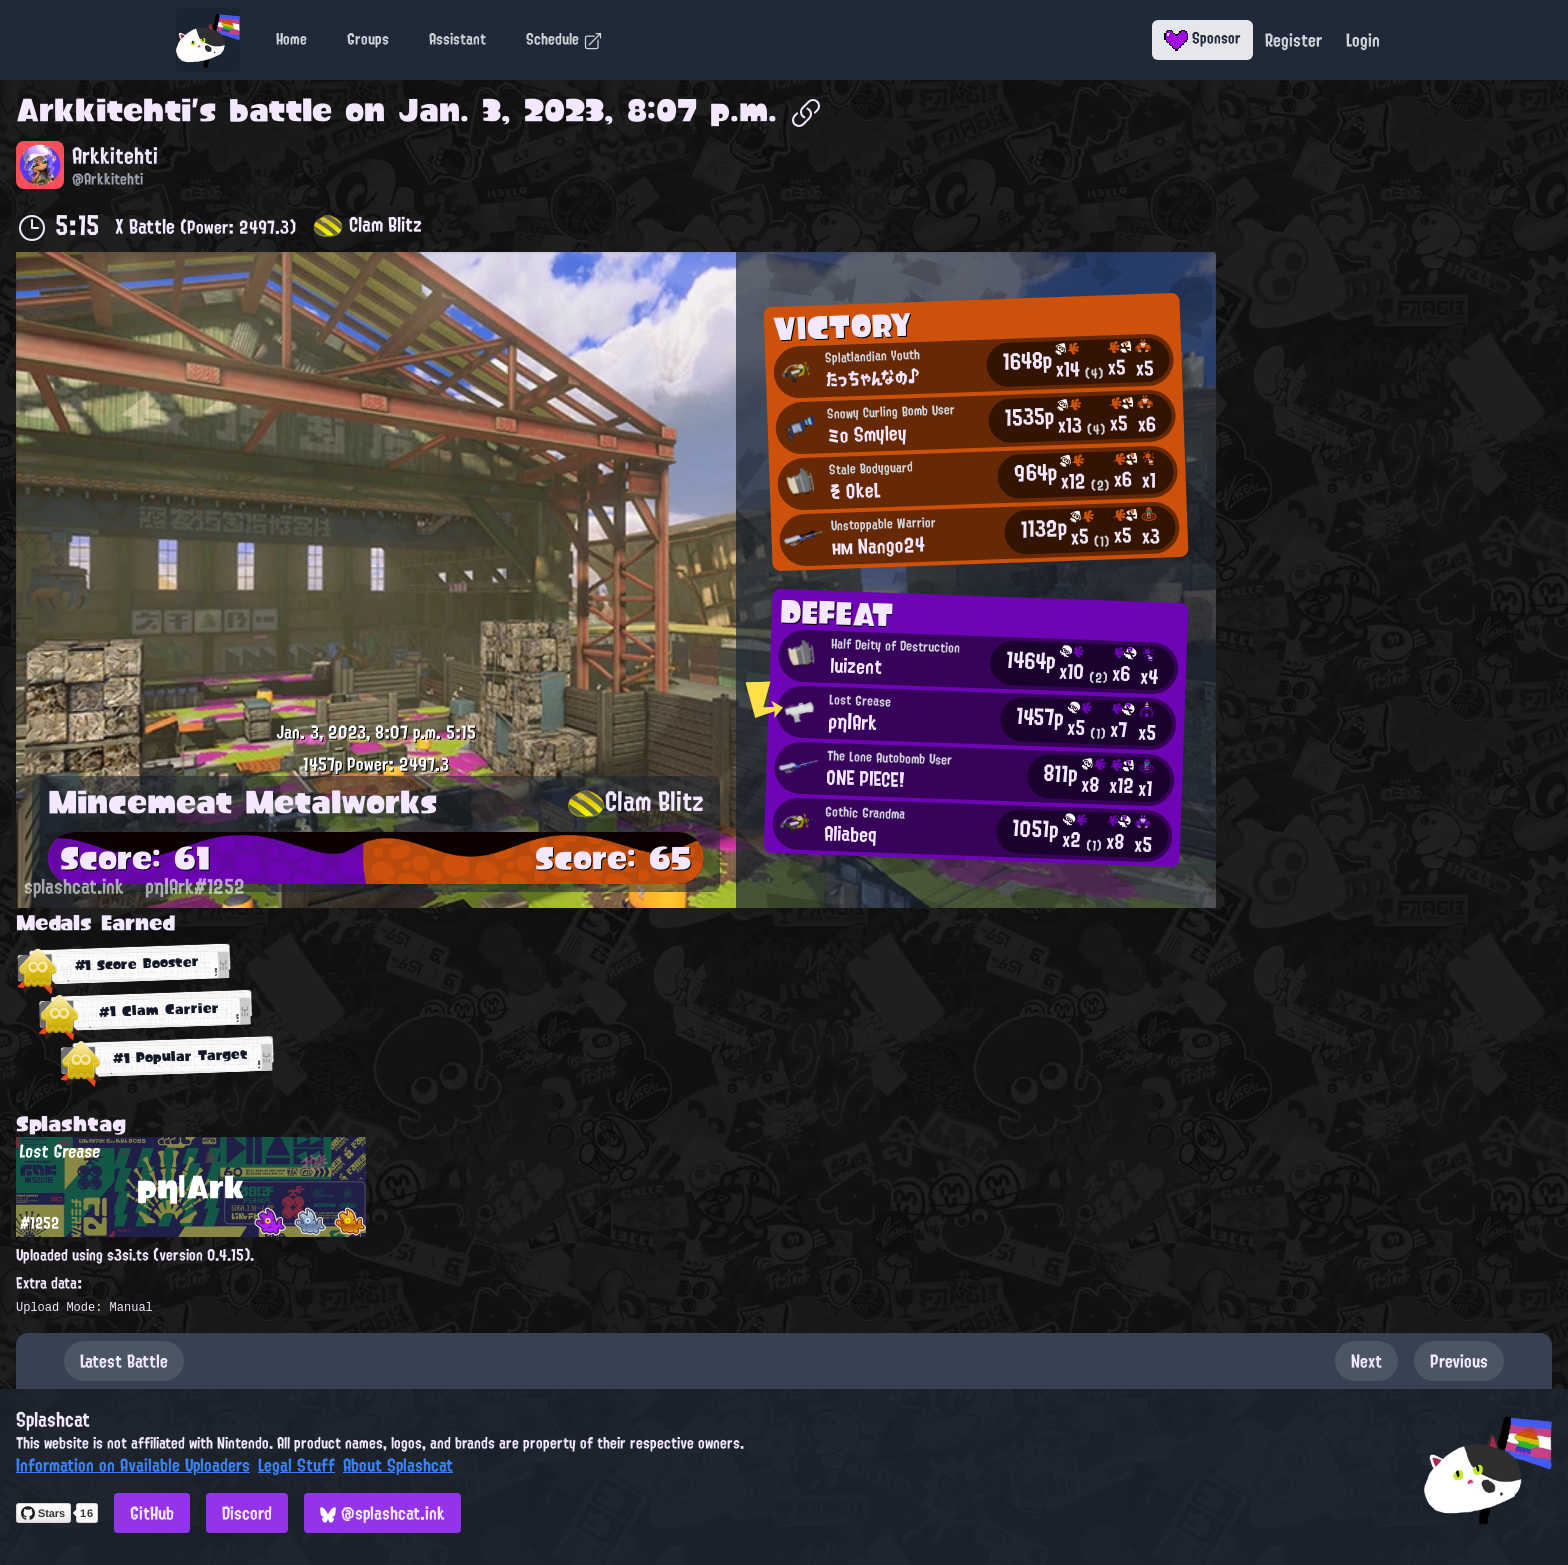  I want to click on Next, so click(1366, 1361).